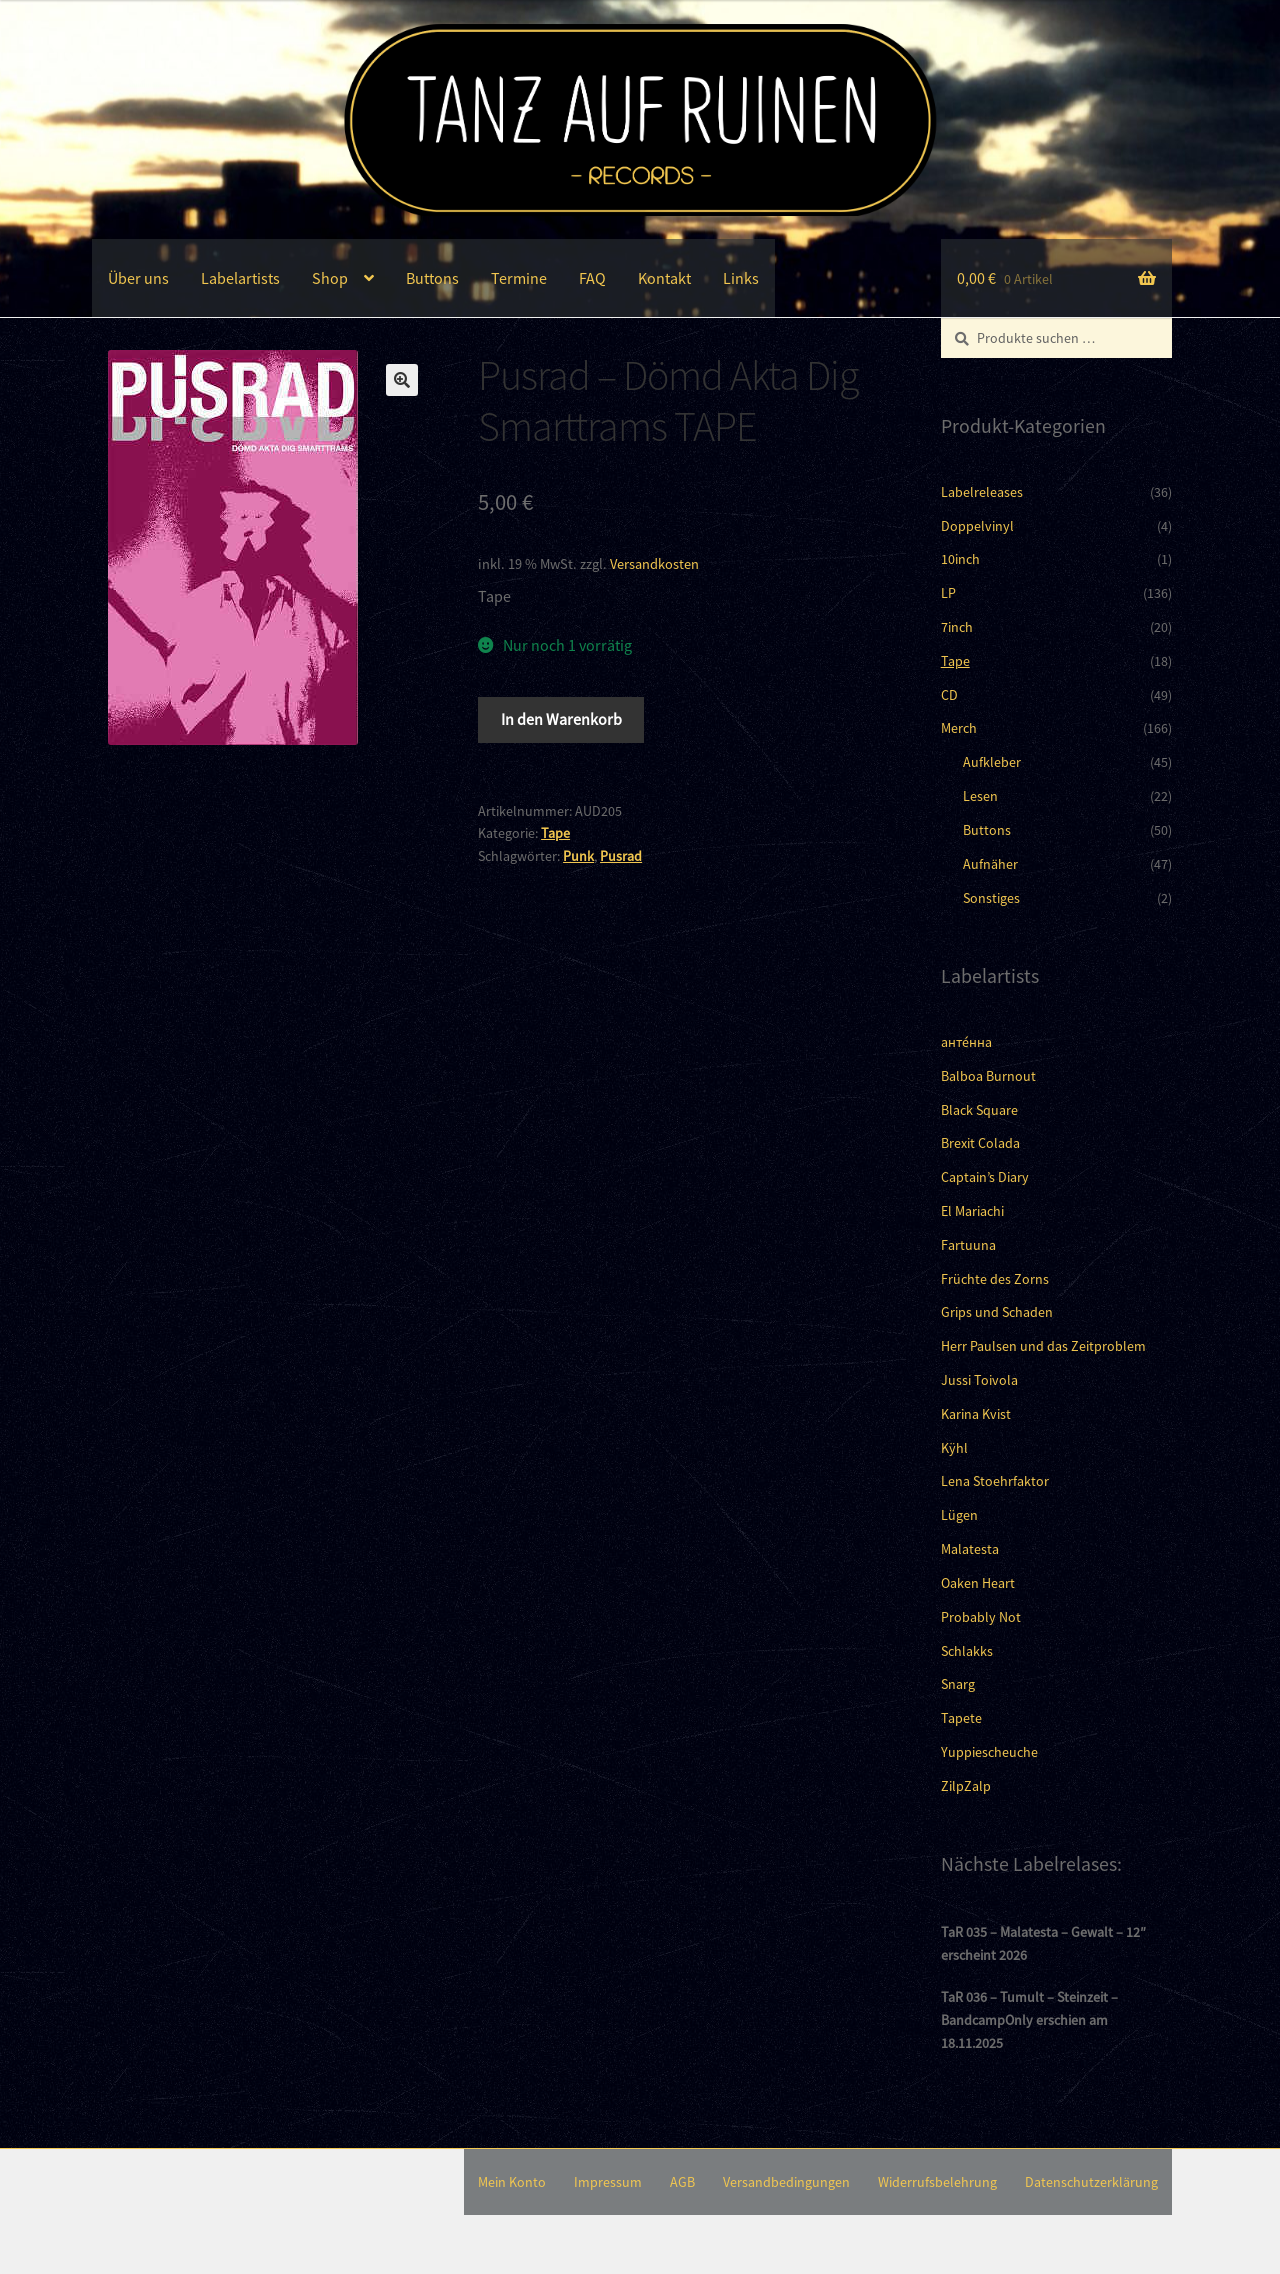  What do you see at coordinates (512, 2182) in the screenshot?
I see `Mein Konto` at bounding box center [512, 2182].